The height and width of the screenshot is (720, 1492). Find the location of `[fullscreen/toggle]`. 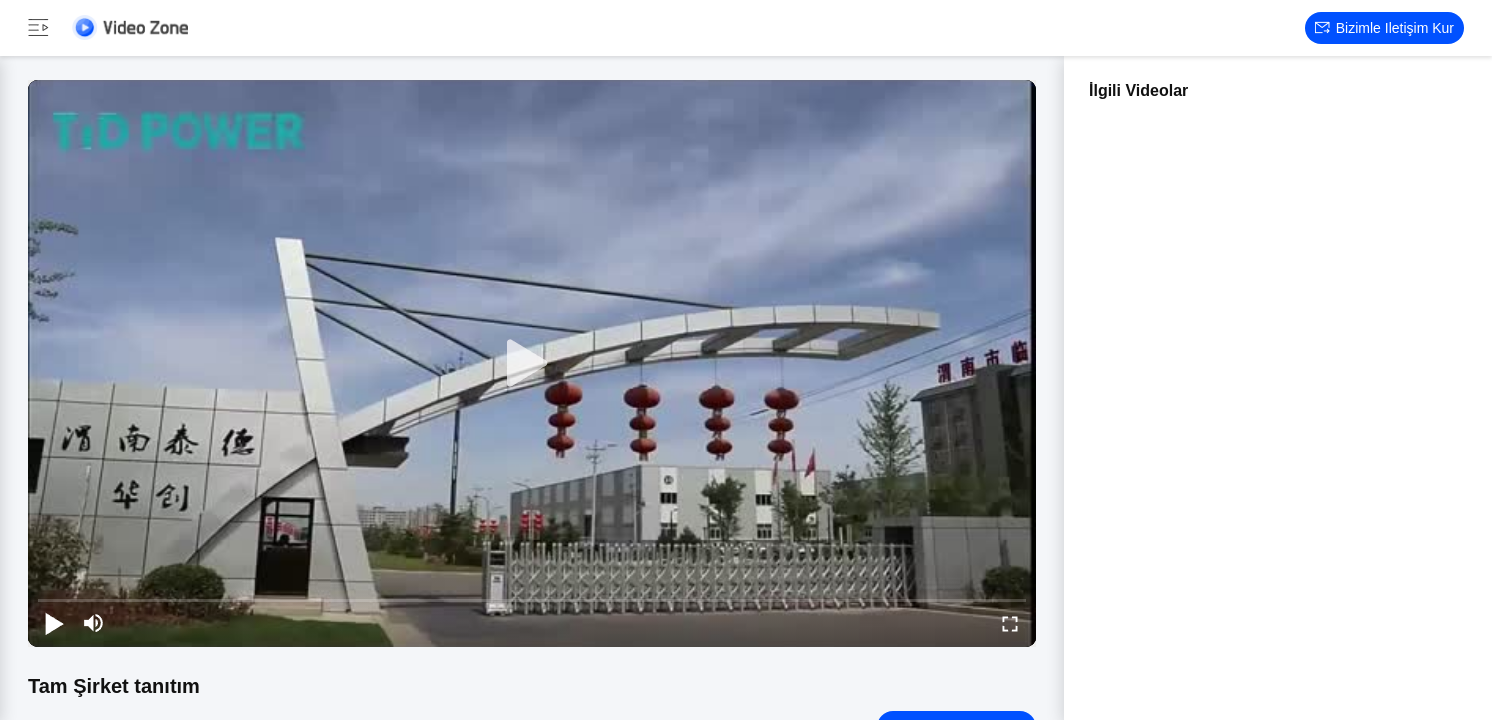

[fullscreen/toggle] is located at coordinates (1010, 623).